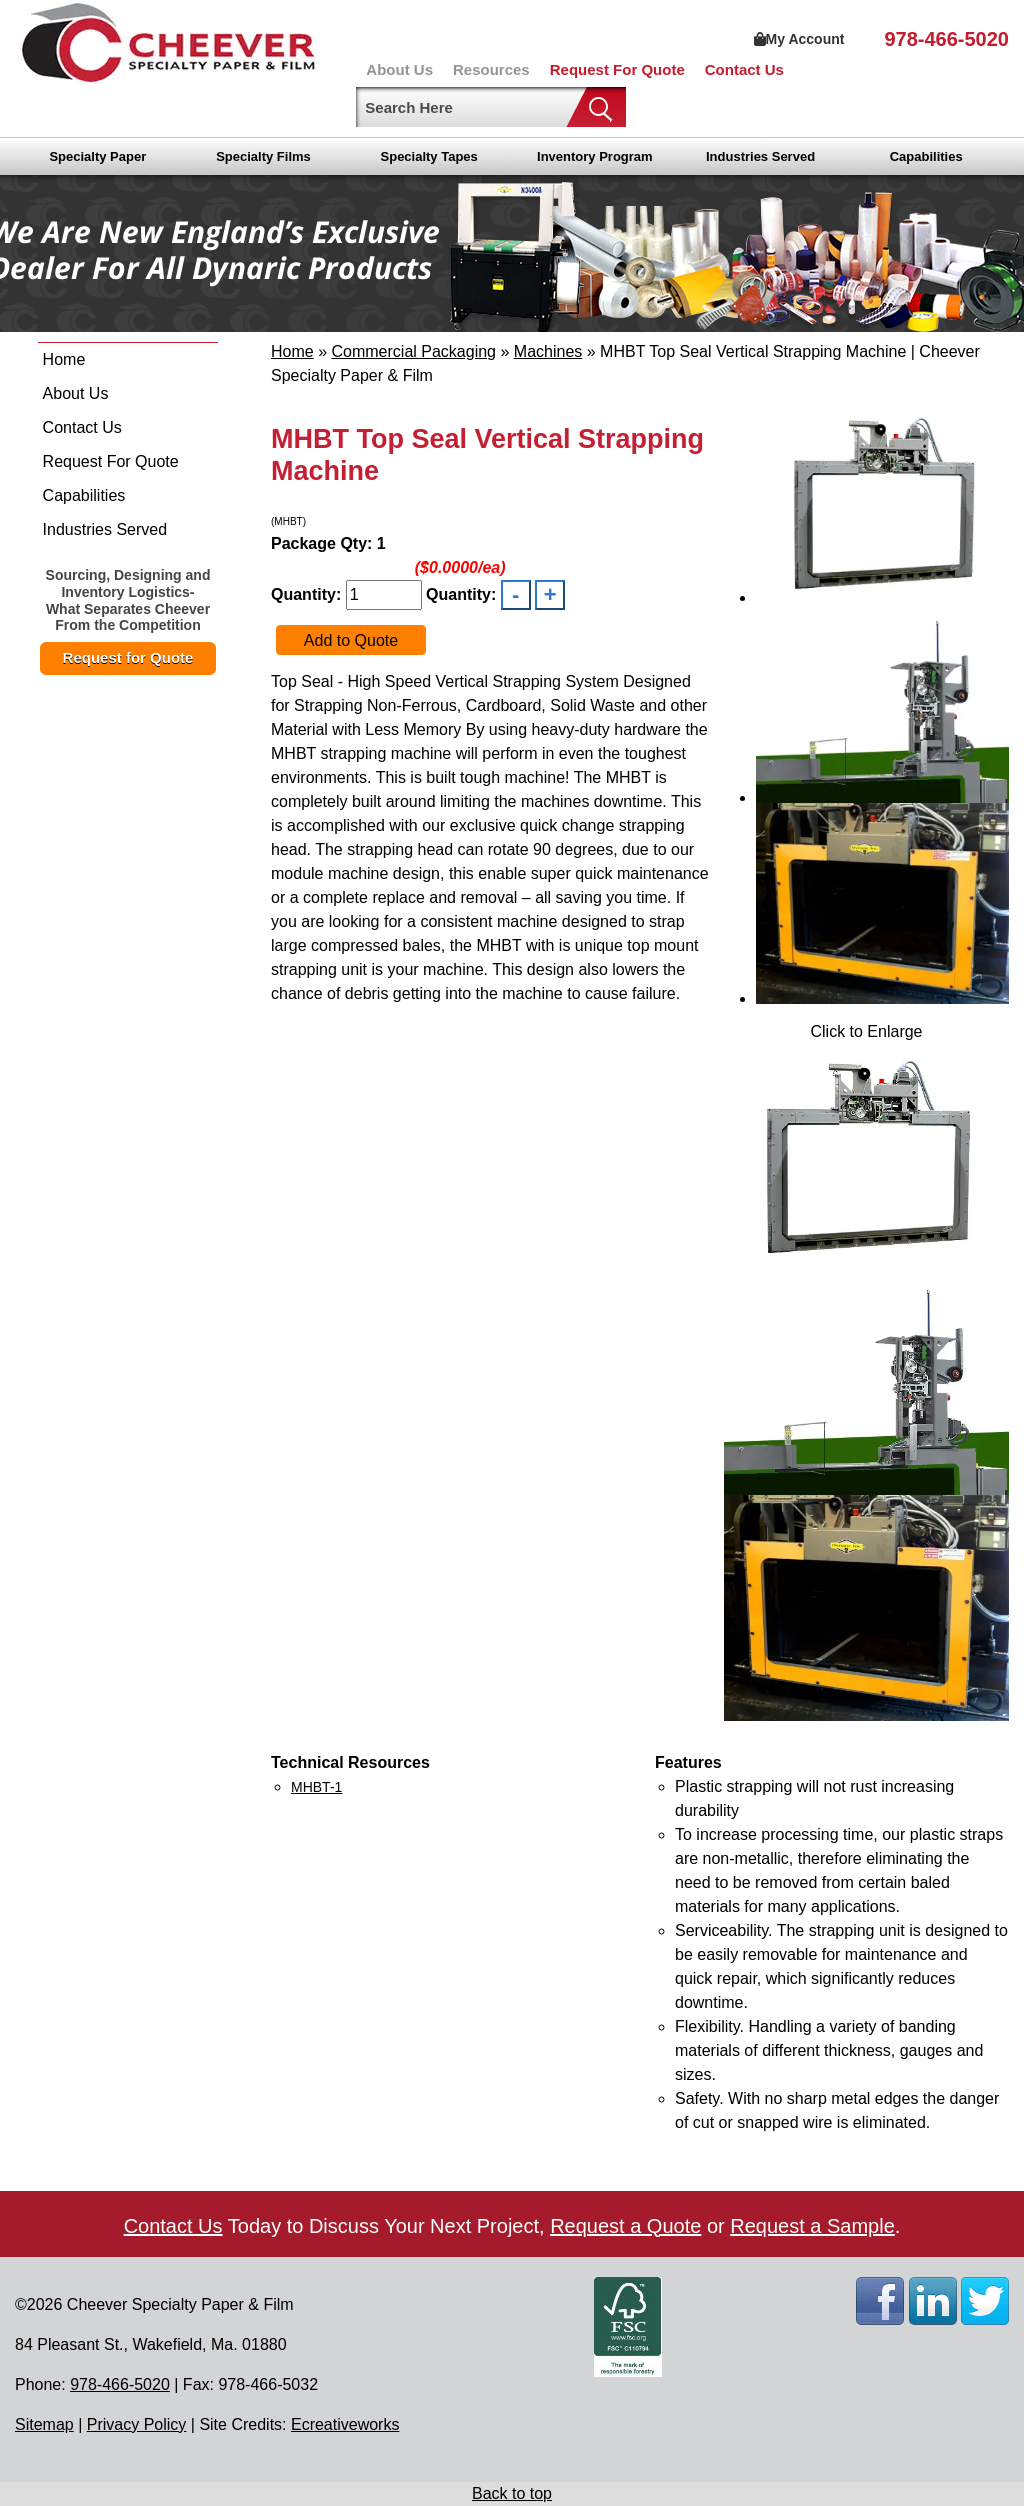 This screenshot has width=1024, height=2506. What do you see at coordinates (595, 156) in the screenshot?
I see `Inventory Program` at bounding box center [595, 156].